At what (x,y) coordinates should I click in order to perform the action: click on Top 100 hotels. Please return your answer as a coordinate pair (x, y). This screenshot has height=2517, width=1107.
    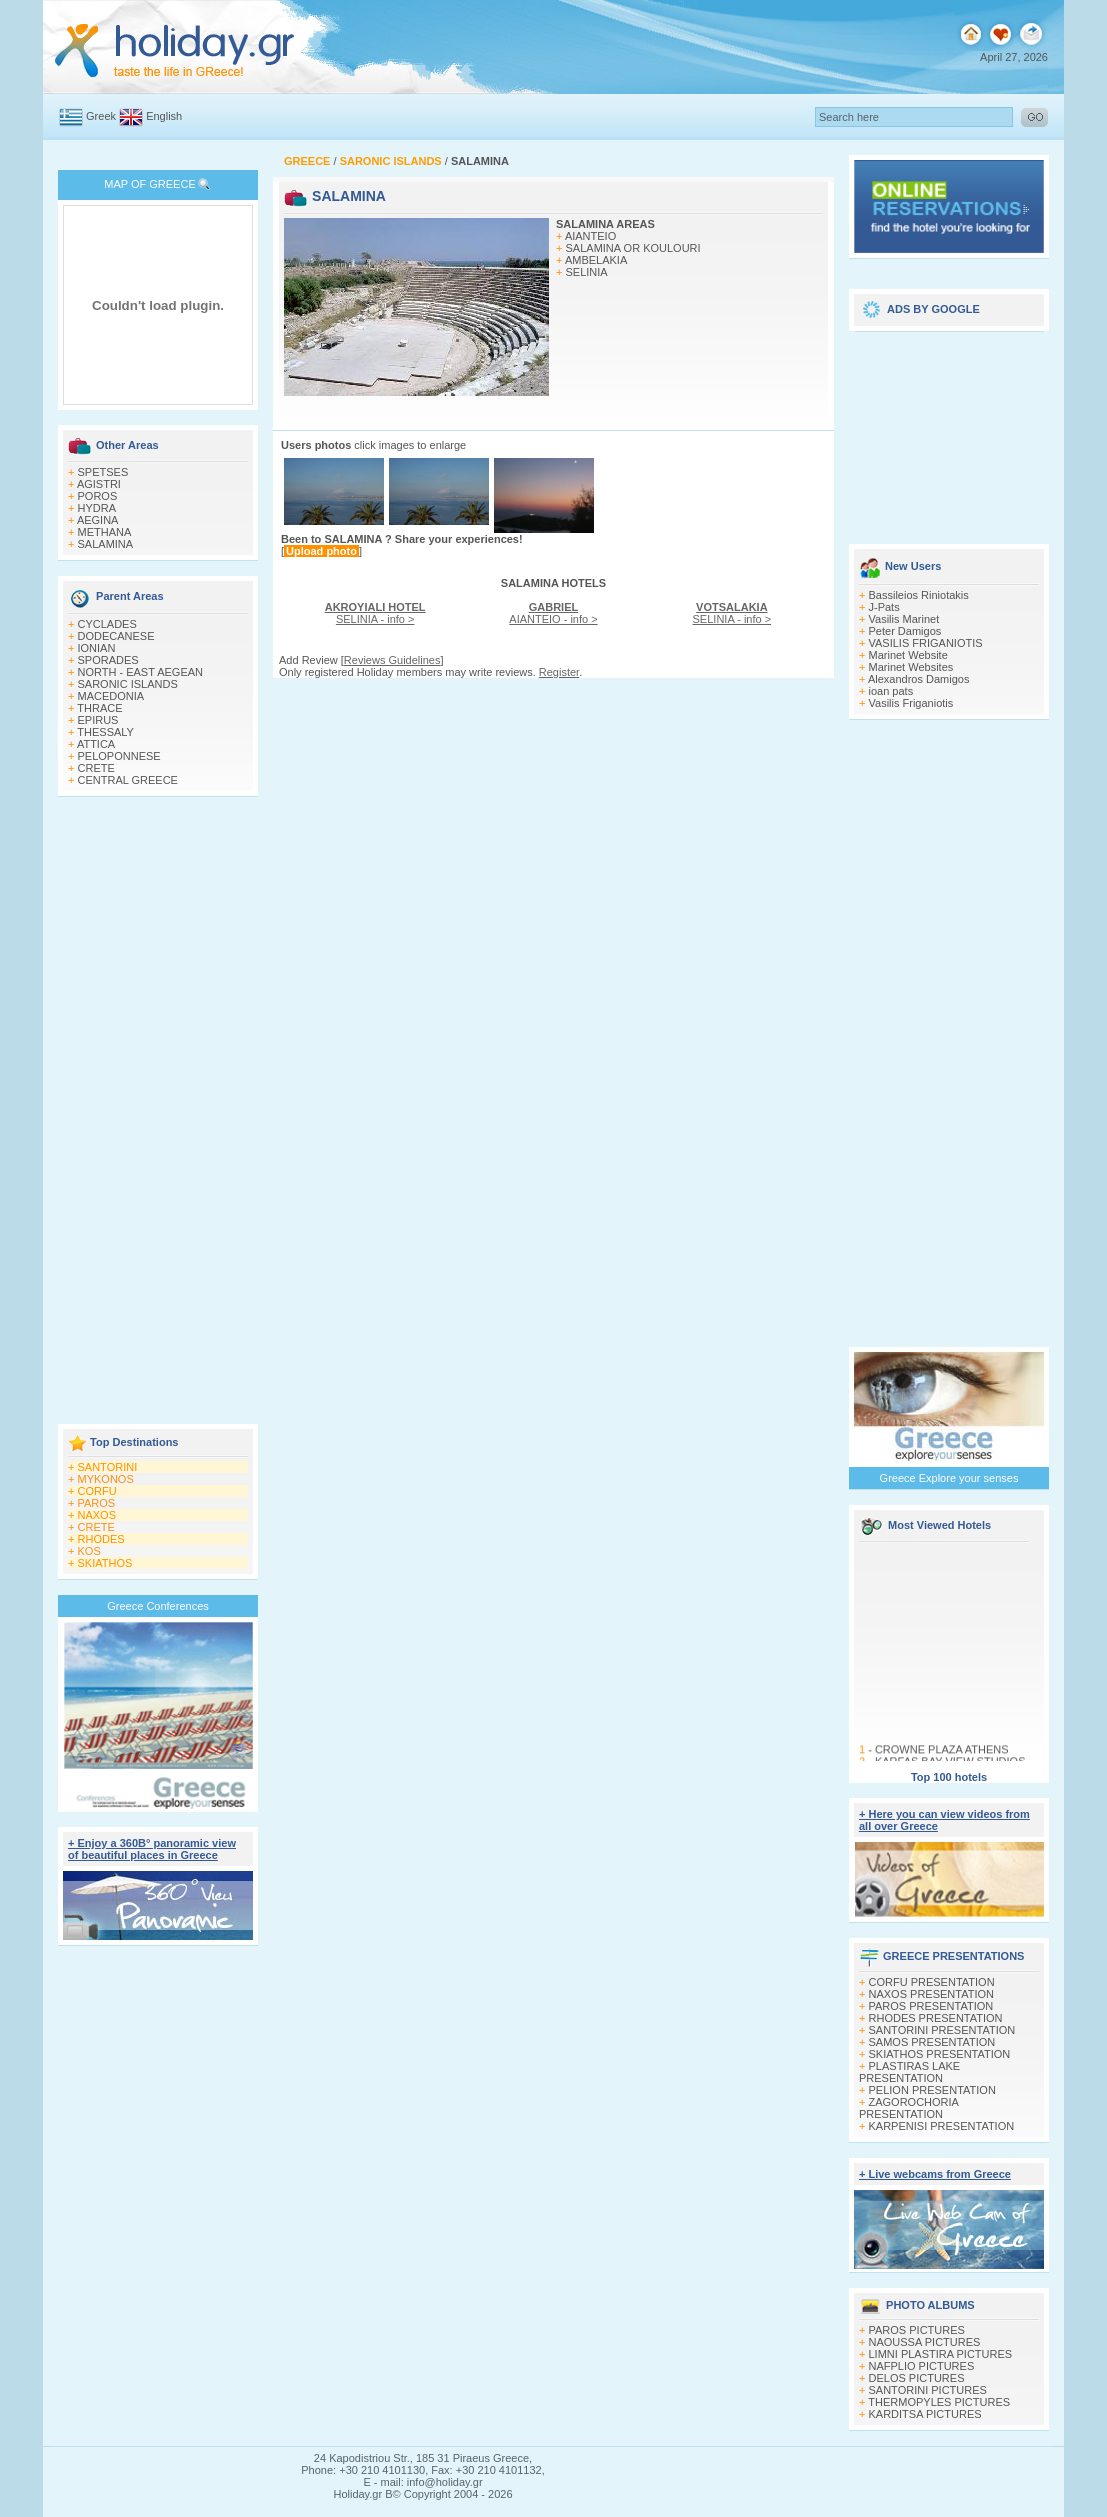
    Looking at the image, I should click on (949, 1777).